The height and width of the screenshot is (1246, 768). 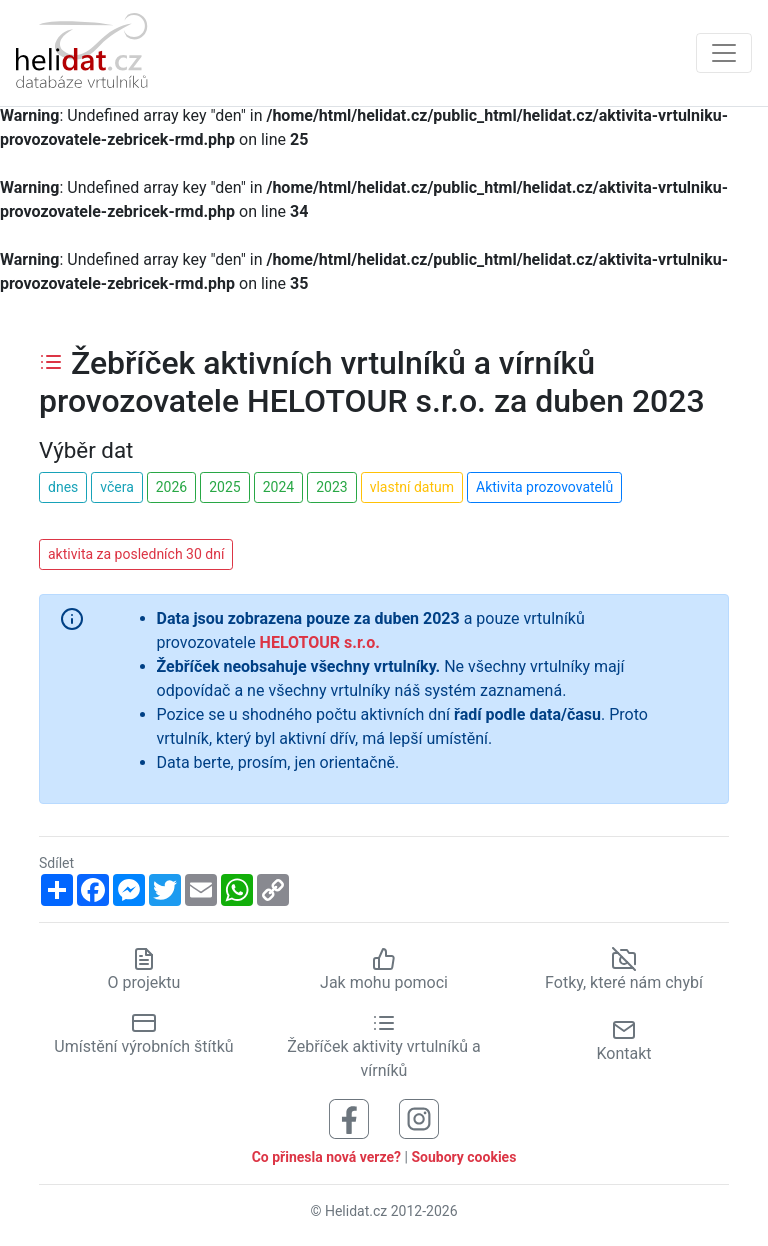 What do you see at coordinates (171, 487) in the screenshot?
I see `2026` at bounding box center [171, 487].